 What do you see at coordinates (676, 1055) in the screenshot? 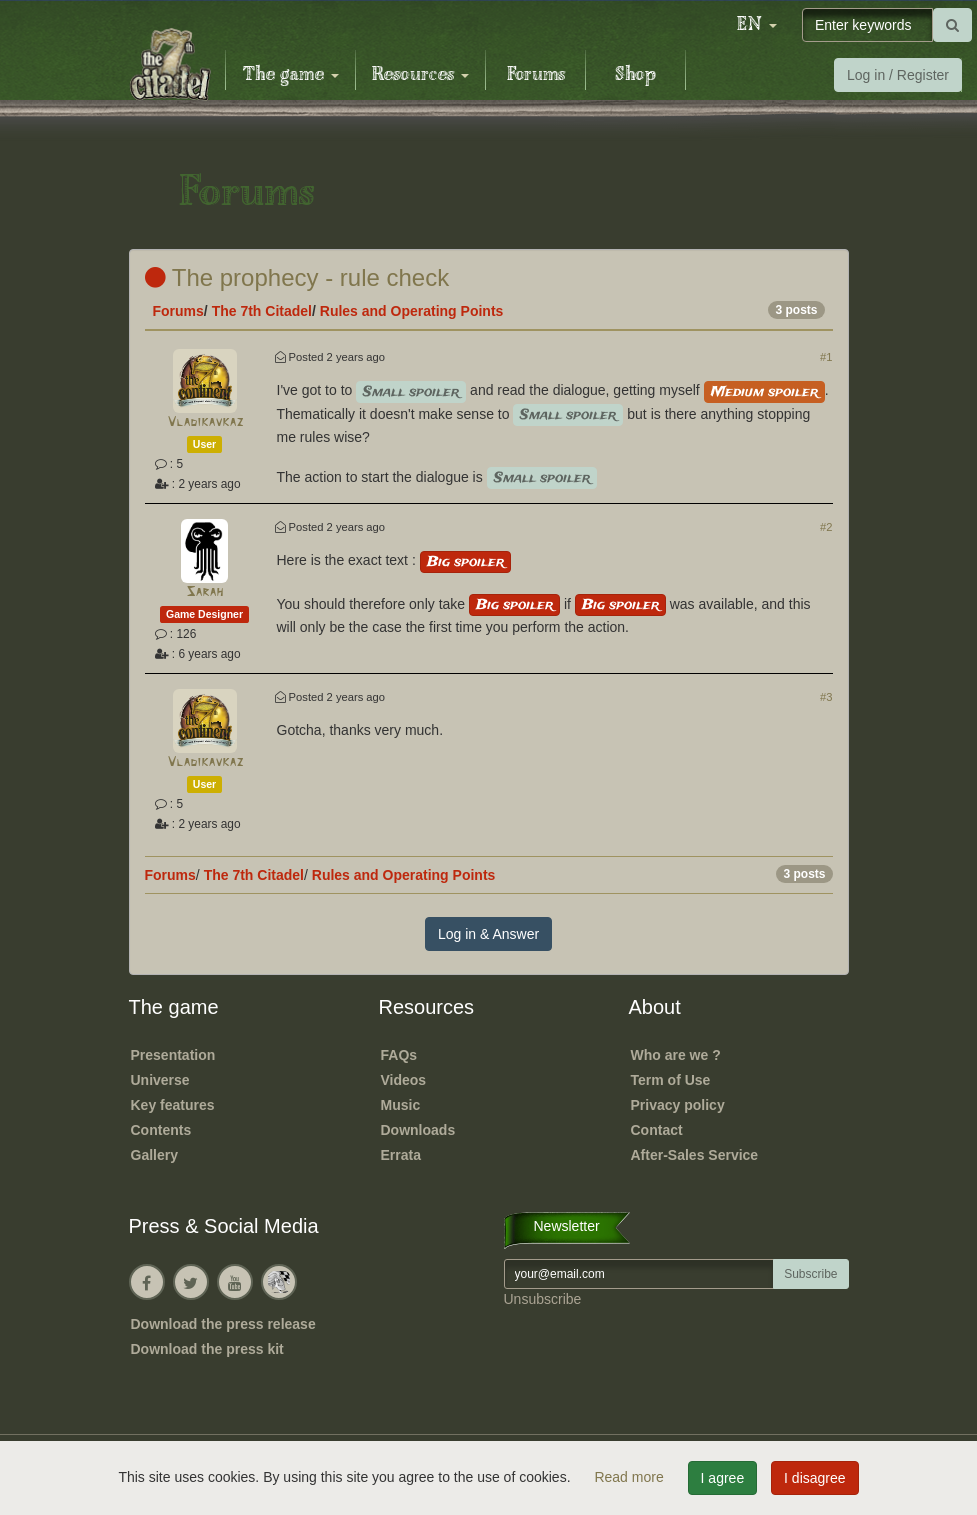
I see `Who are we ?` at bounding box center [676, 1055].